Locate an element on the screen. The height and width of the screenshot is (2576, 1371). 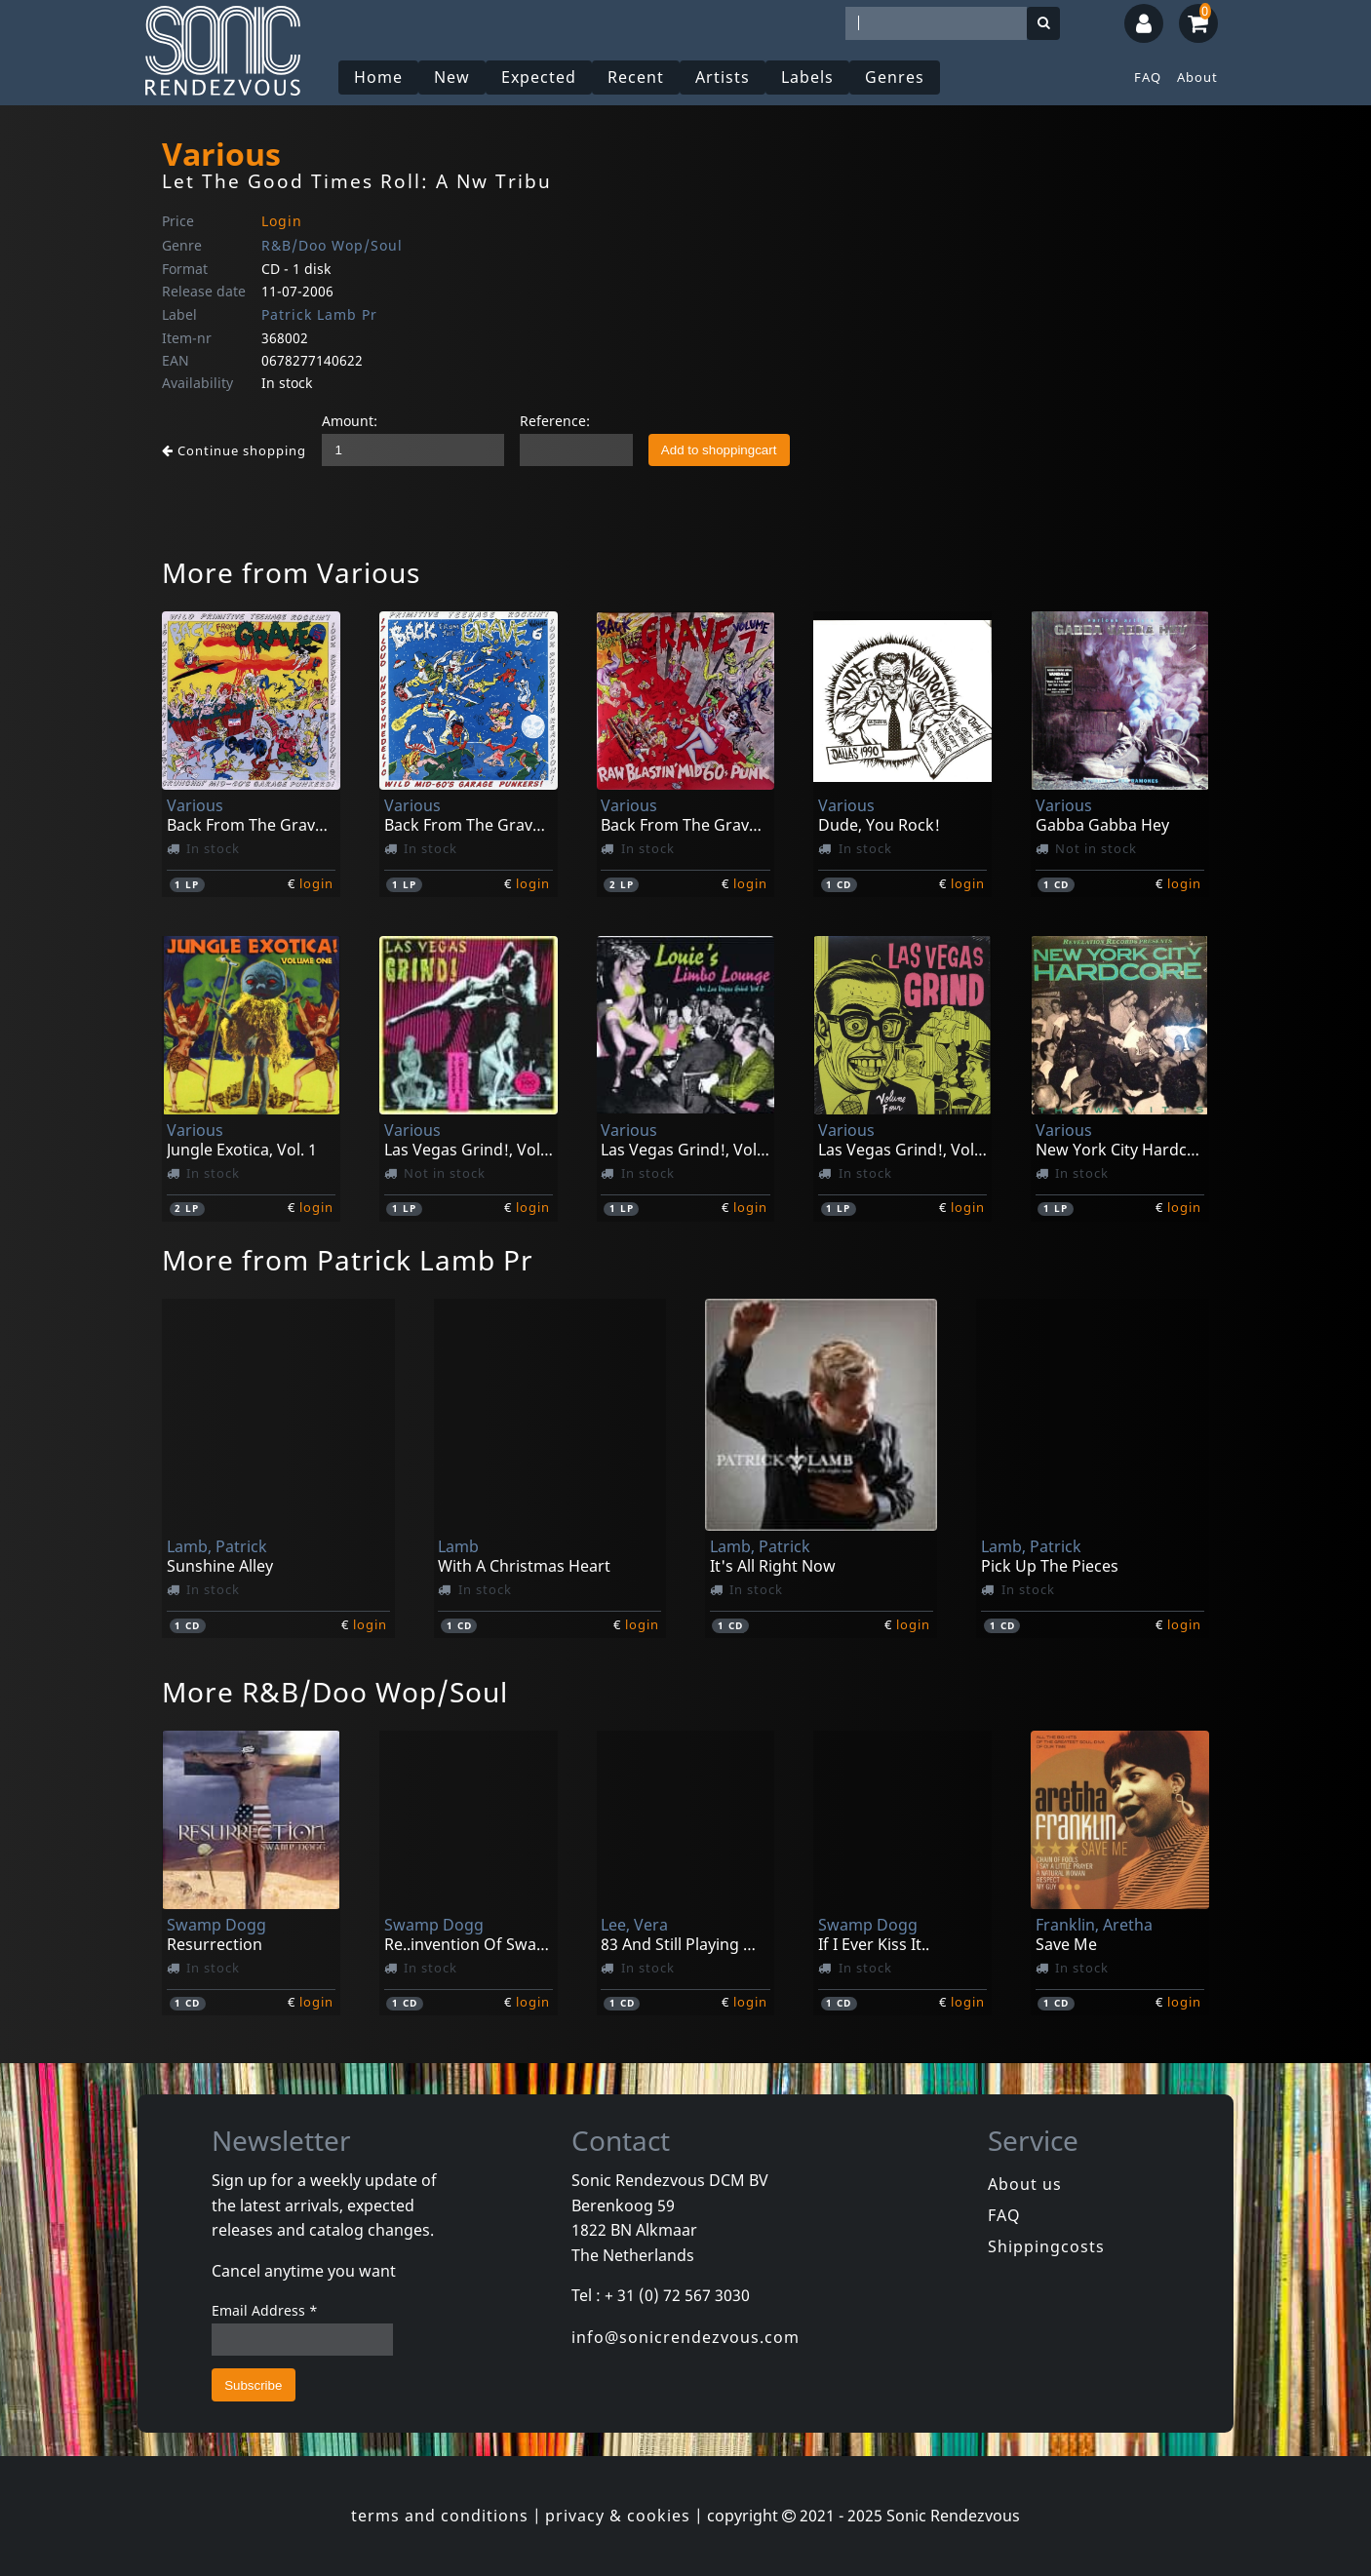
Amount: is located at coordinates (349, 420).